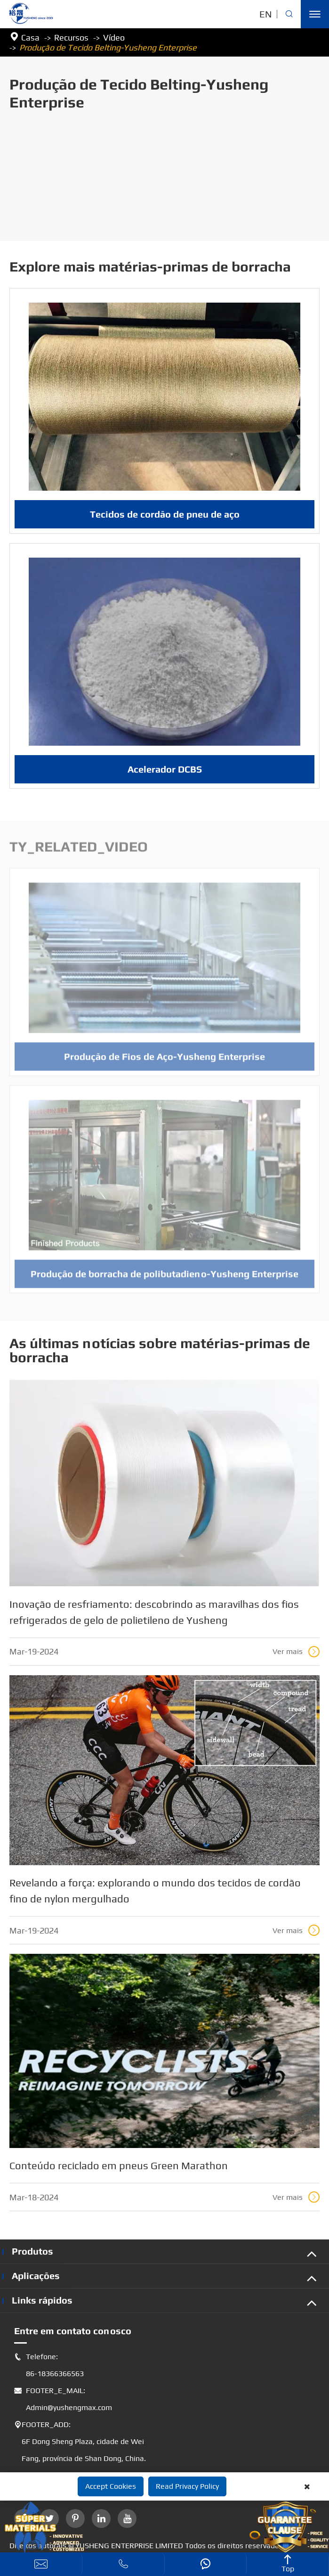 This screenshot has width=329, height=2576. What do you see at coordinates (164, 1061) in the screenshot?
I see `Produção de Fios de Aço-Yusheng Enterprise` at bounding box center [164, 1061].